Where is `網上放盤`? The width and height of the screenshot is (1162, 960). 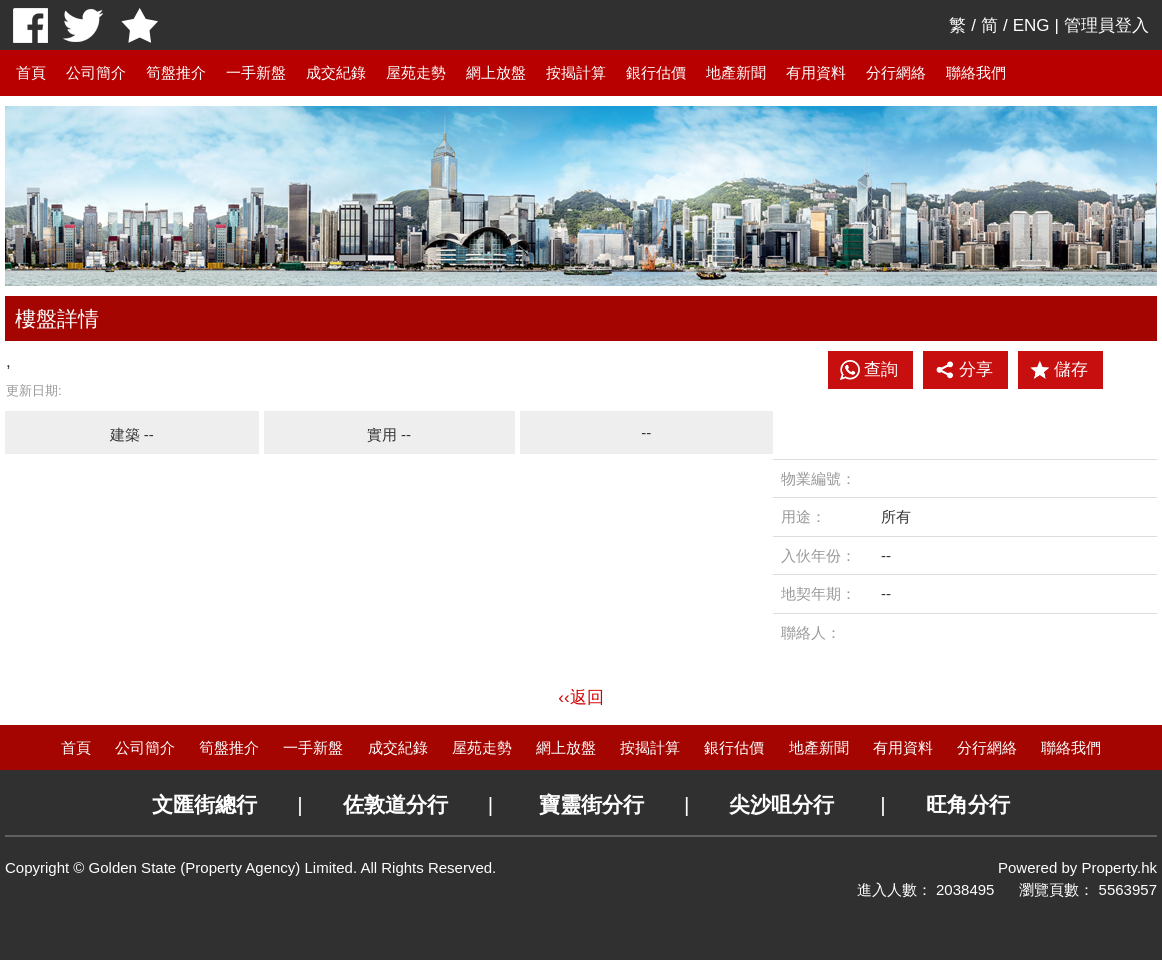 網上放盤 is located at coordinates (496, 72).